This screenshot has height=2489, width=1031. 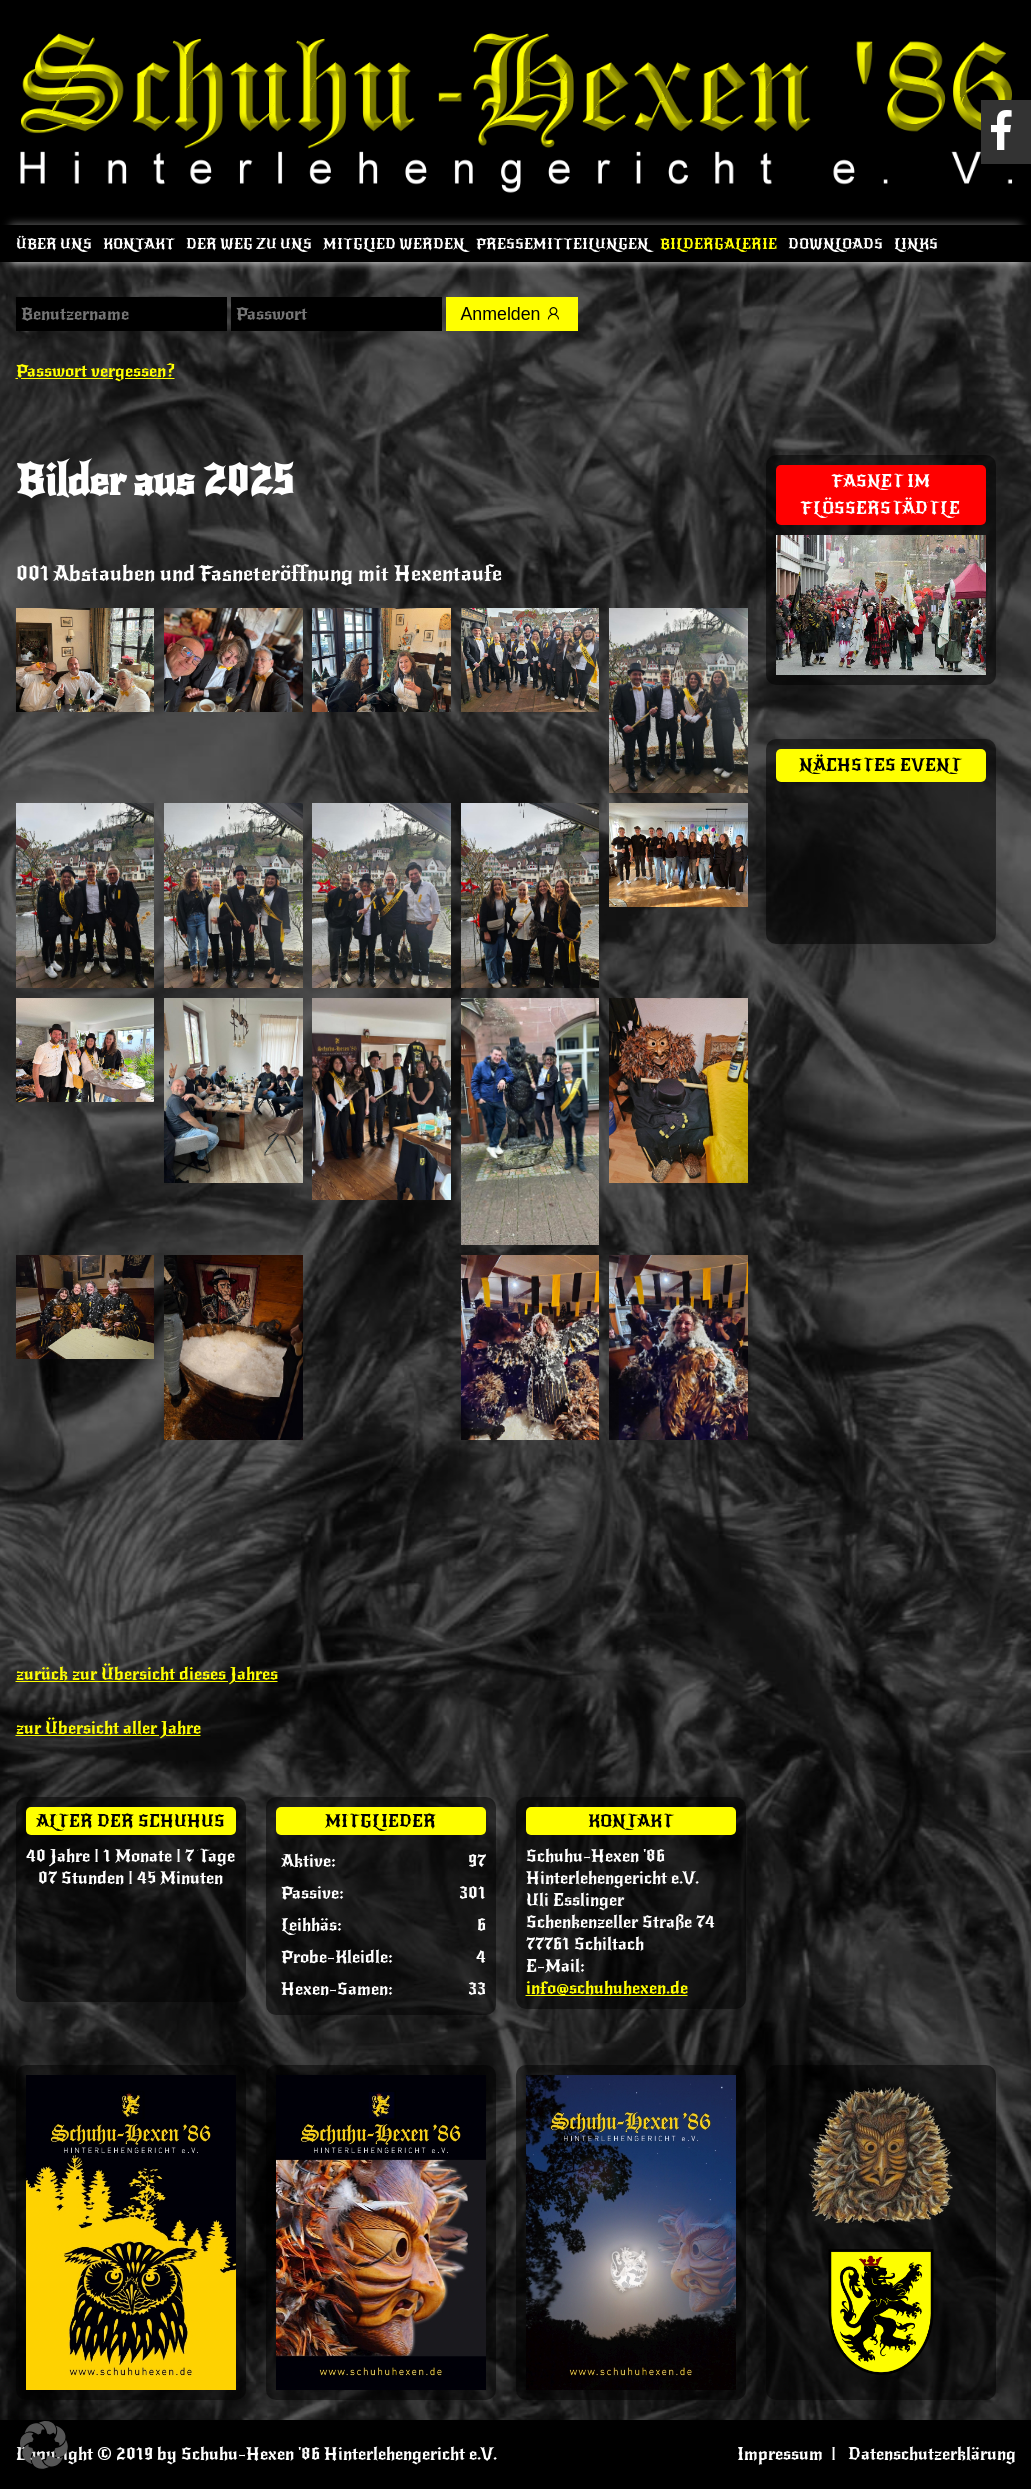 What do you see at coordinates (147, 1674) in the screenshot?
I see `zurück zur Übersicht dieses Jahres` at bounding box center [147, 1674].